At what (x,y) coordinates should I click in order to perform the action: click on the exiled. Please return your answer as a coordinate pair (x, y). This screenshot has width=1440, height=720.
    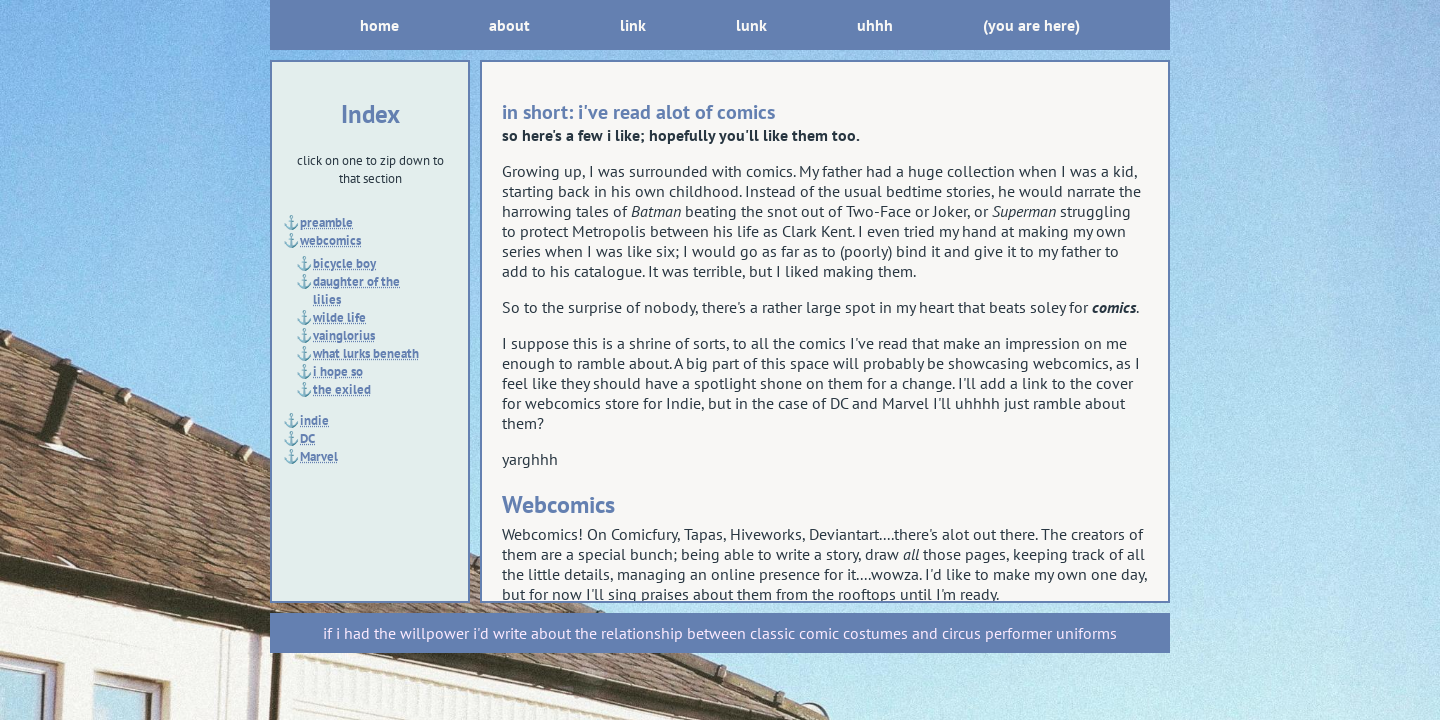
    Looking at the image, I should click on (342, 389).